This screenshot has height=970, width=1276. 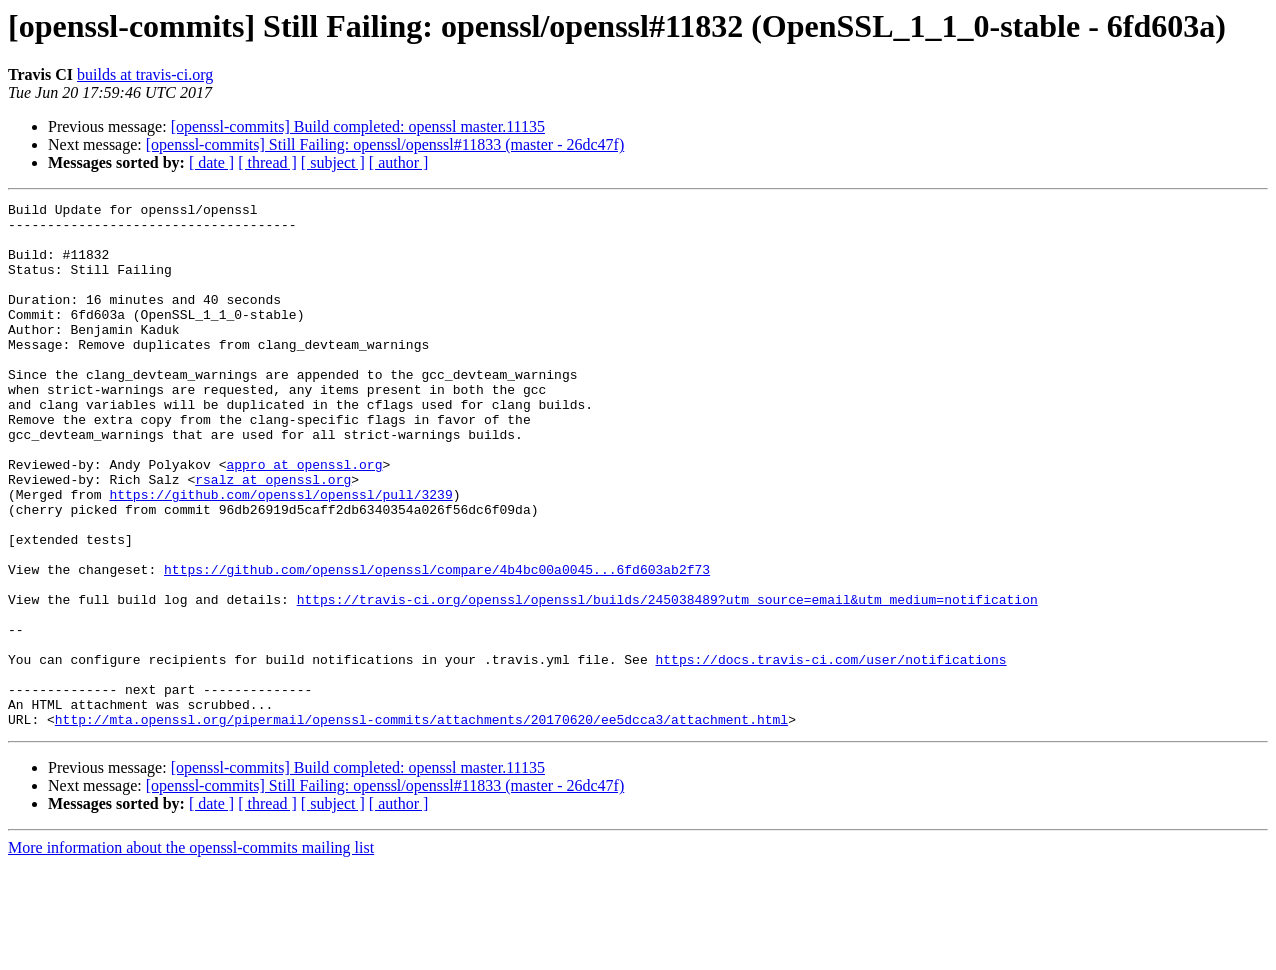 I want to click on appro at openssl.org, so click(x=304, y=518).